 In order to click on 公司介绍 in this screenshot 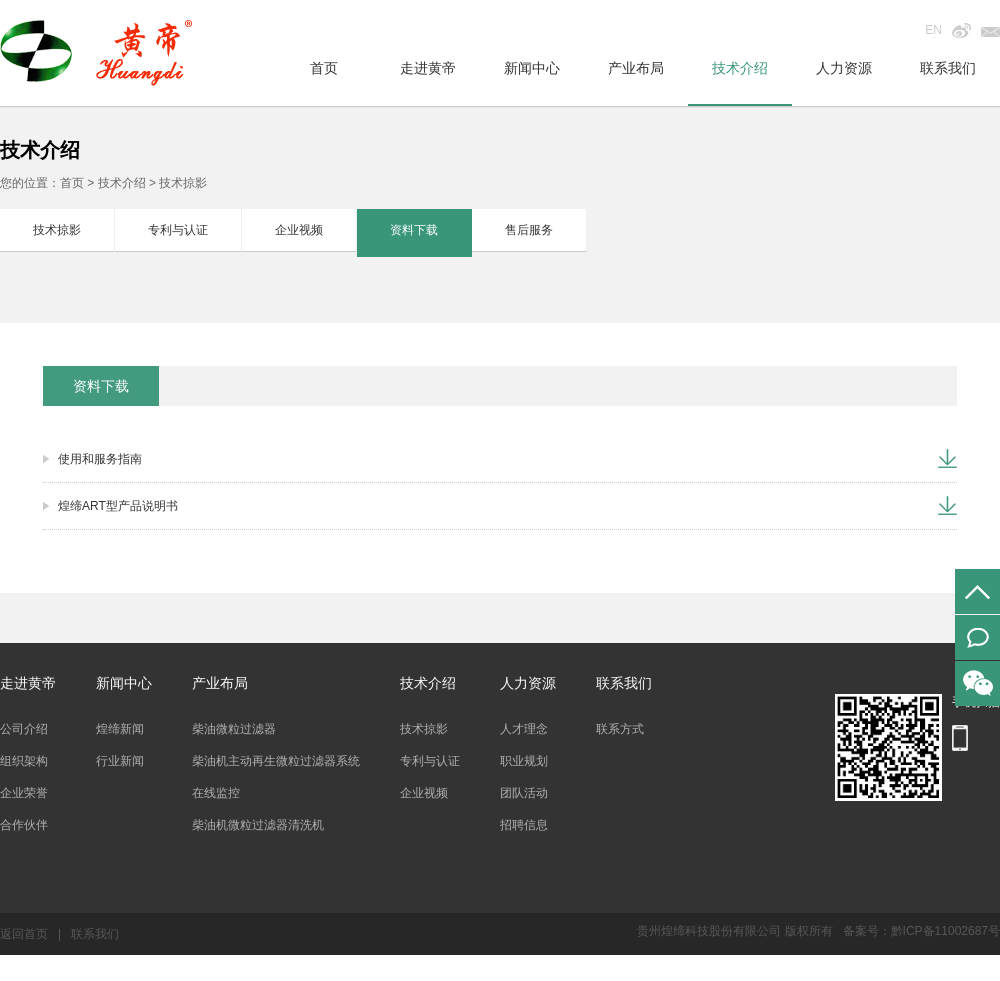, I will do `click(24, 729)`.